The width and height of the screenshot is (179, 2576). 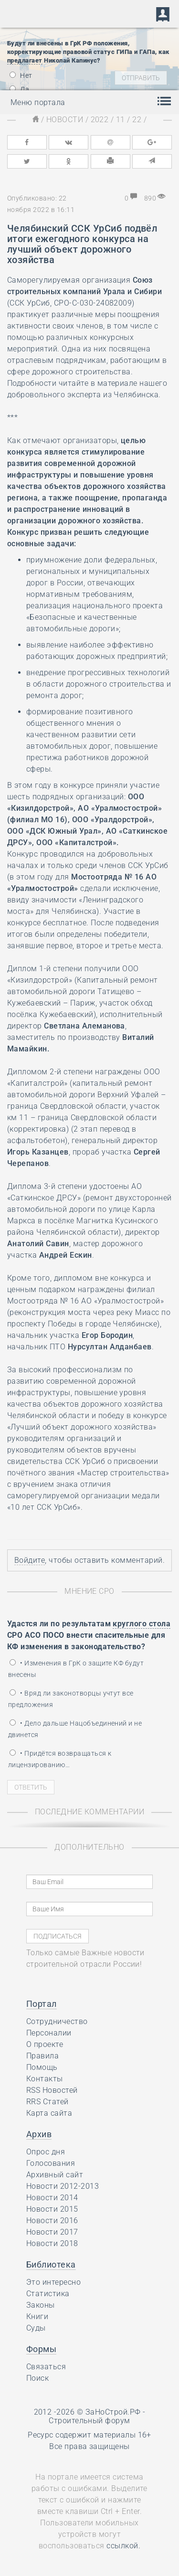 What do you see at coordinates (41, 2349) in the screenshot?
I see `Формы [button]` at bounding box center [41, 2349].